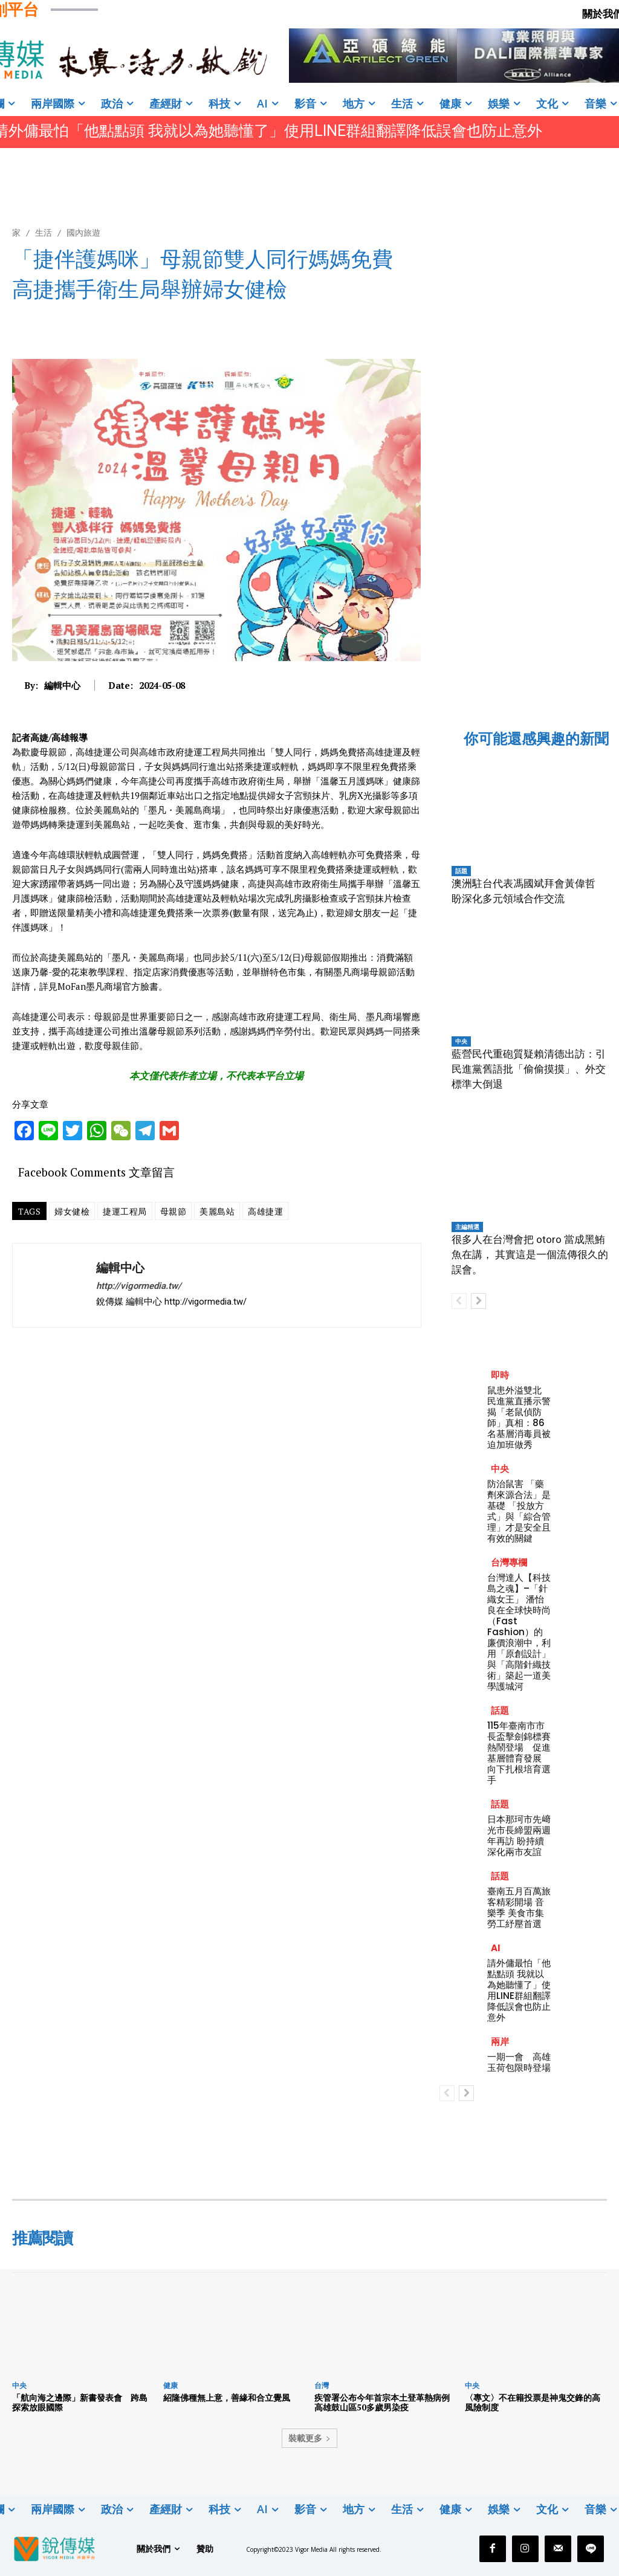  Describe the element at coordinates (386, 2402) in the screenshot. I see `疾管署公布今年首宗本土登革熱病例 高雄鼓山區50多歲男染疫` at that location.